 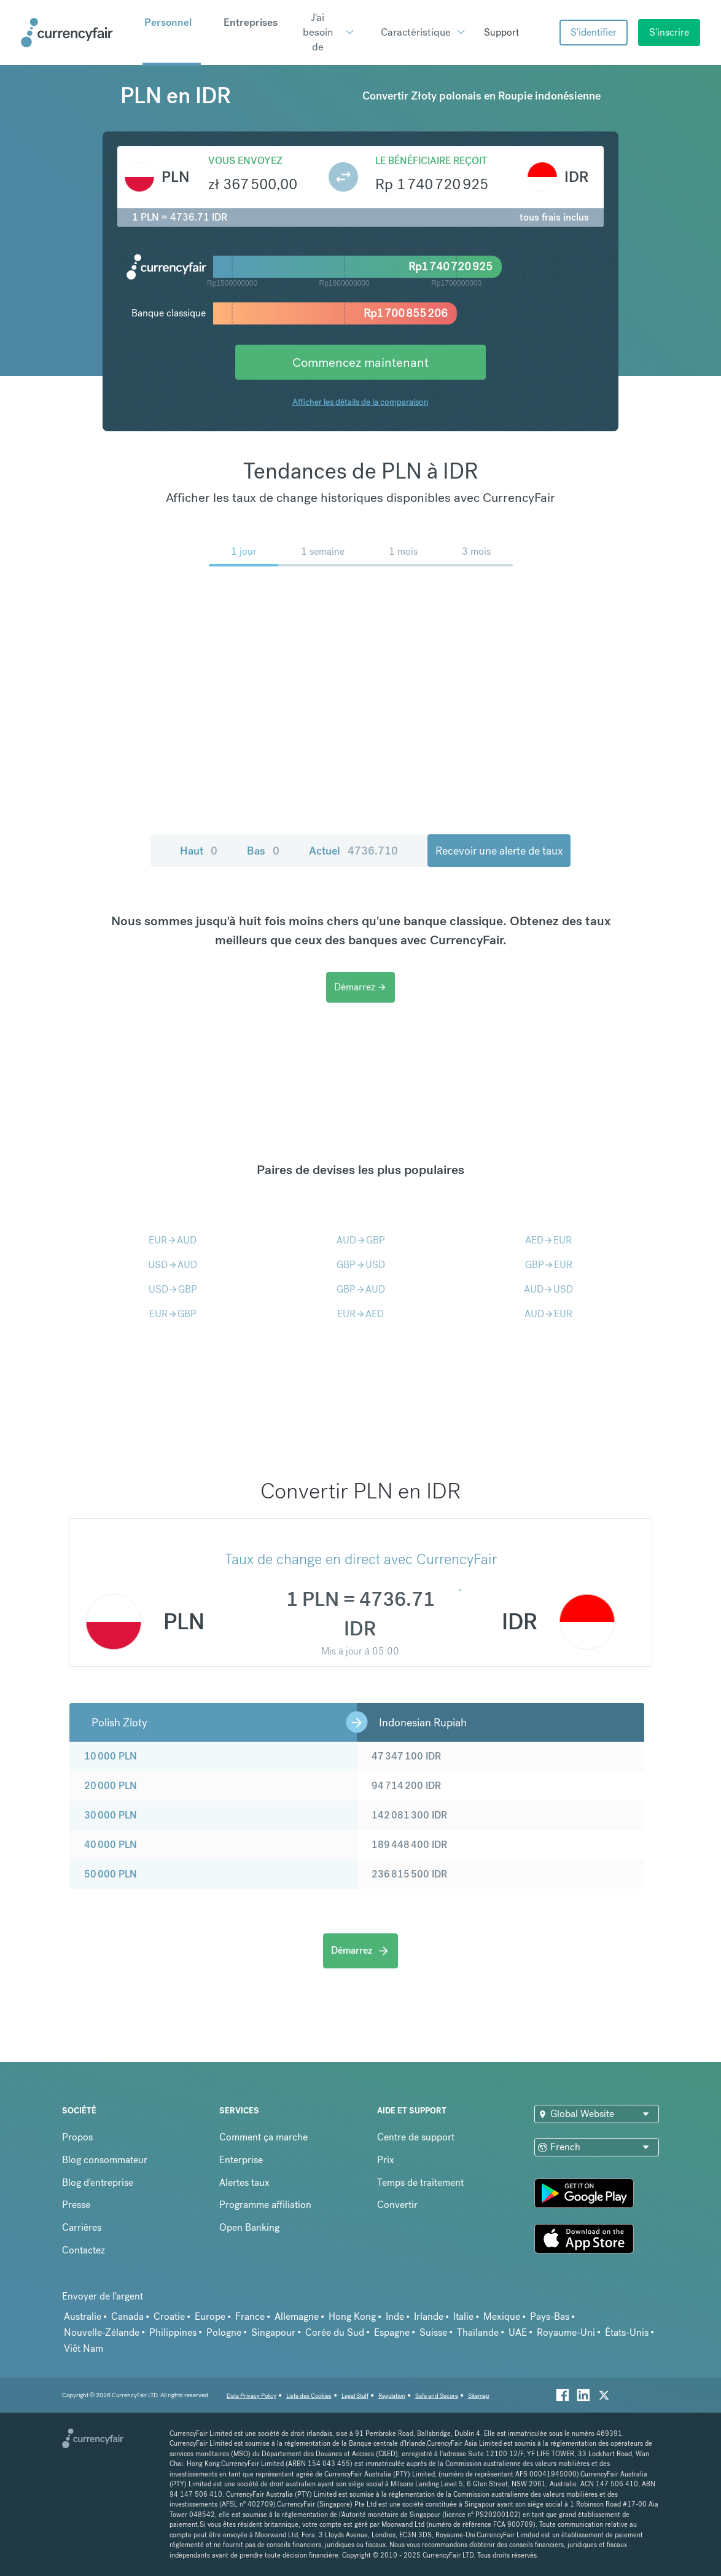 What do you see at coordinates (101, 2332) in the screenshot?
I see `Nouvelle-Zélande` at bounding box center [101, 2332].